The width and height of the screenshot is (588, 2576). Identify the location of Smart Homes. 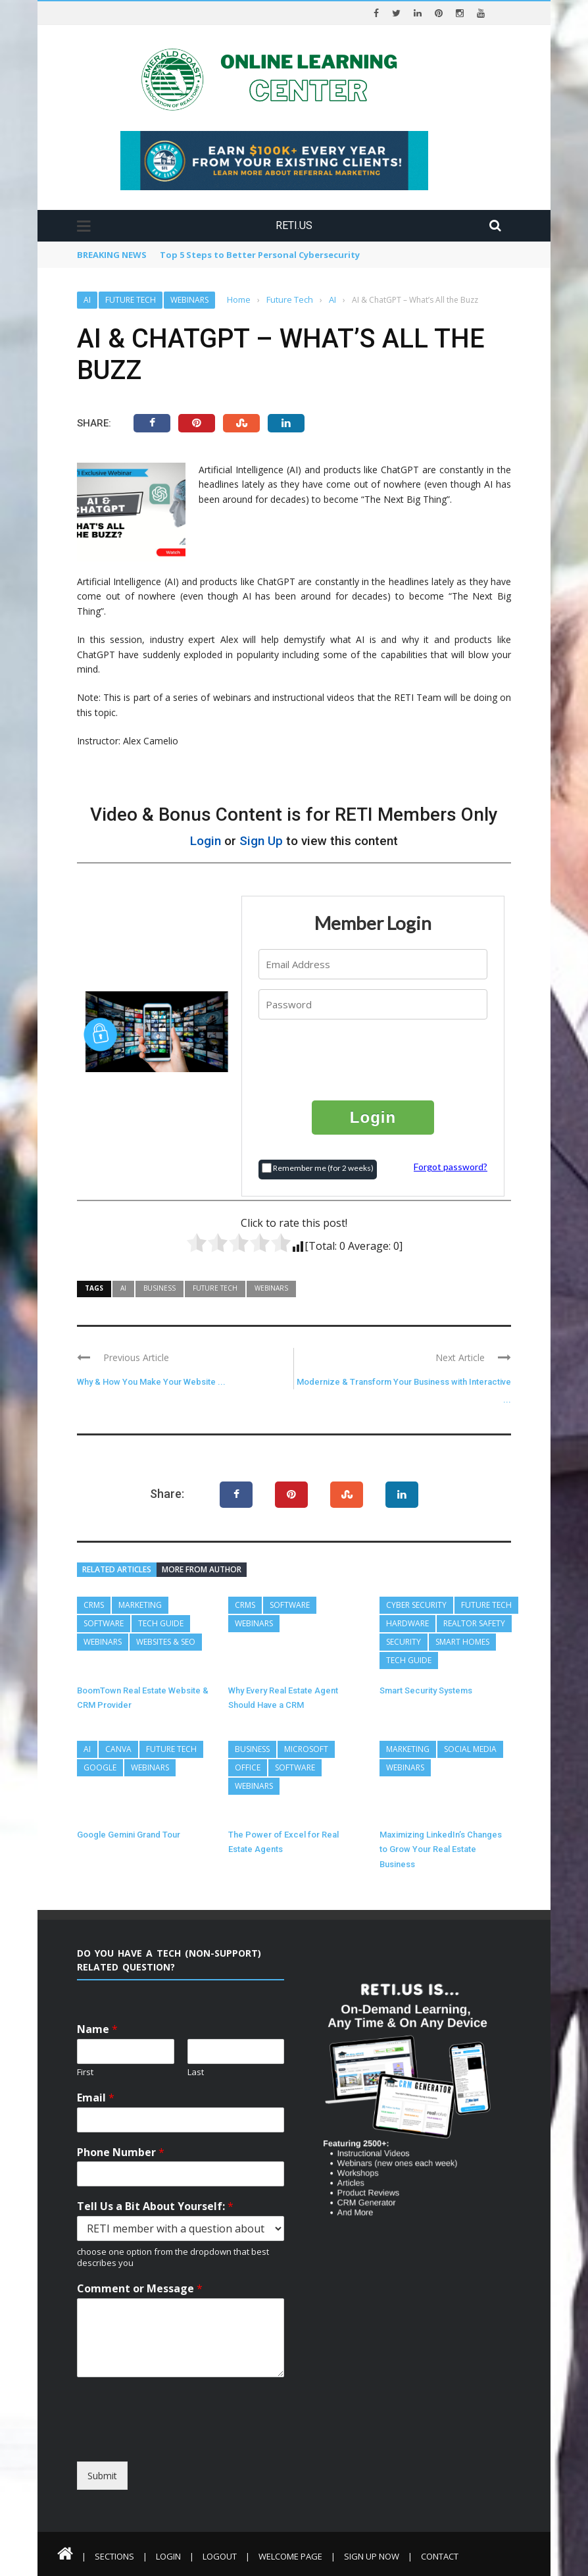
(462, 1641).